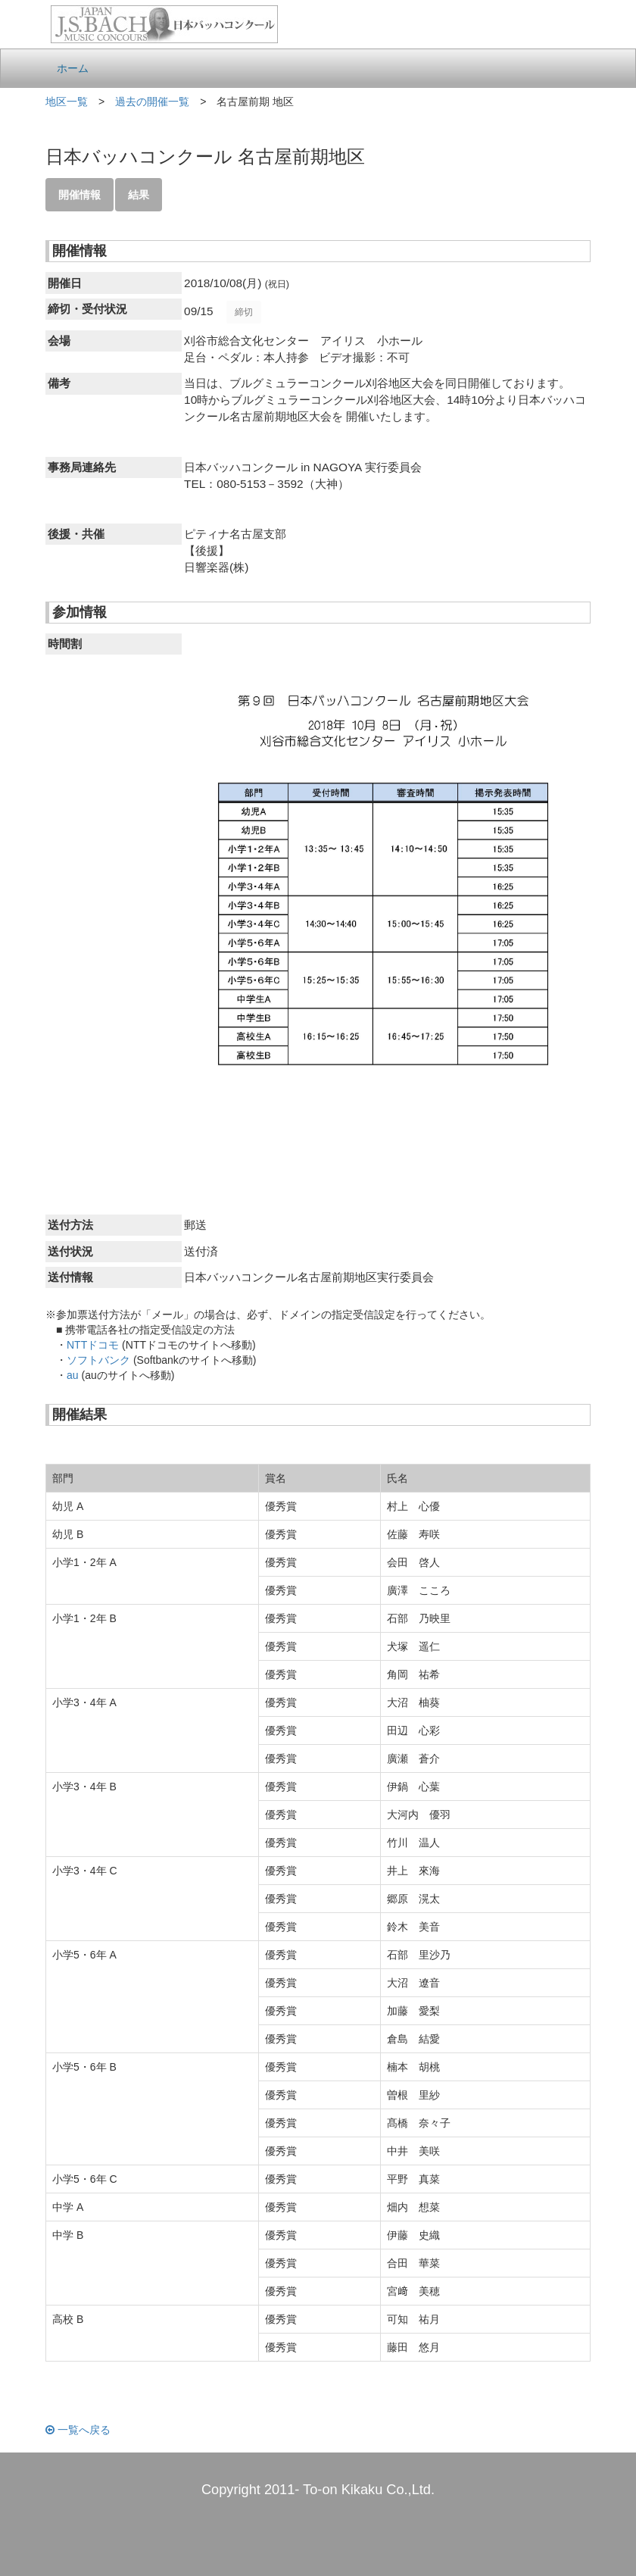 This screenshot has width=636, height=2576. I want to click on 締切, so click(244, 312).